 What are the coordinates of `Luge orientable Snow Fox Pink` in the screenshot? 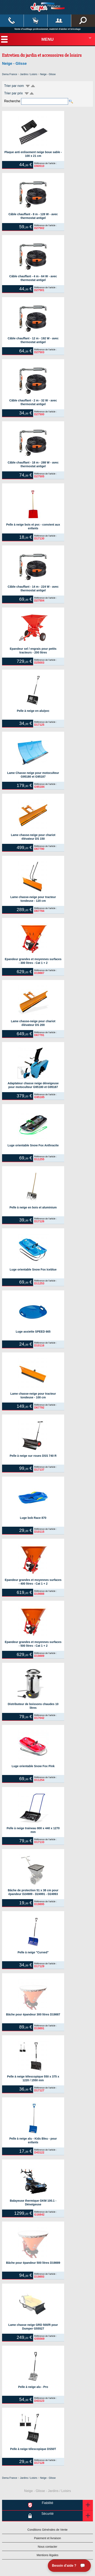 It's located at (33, 1766).